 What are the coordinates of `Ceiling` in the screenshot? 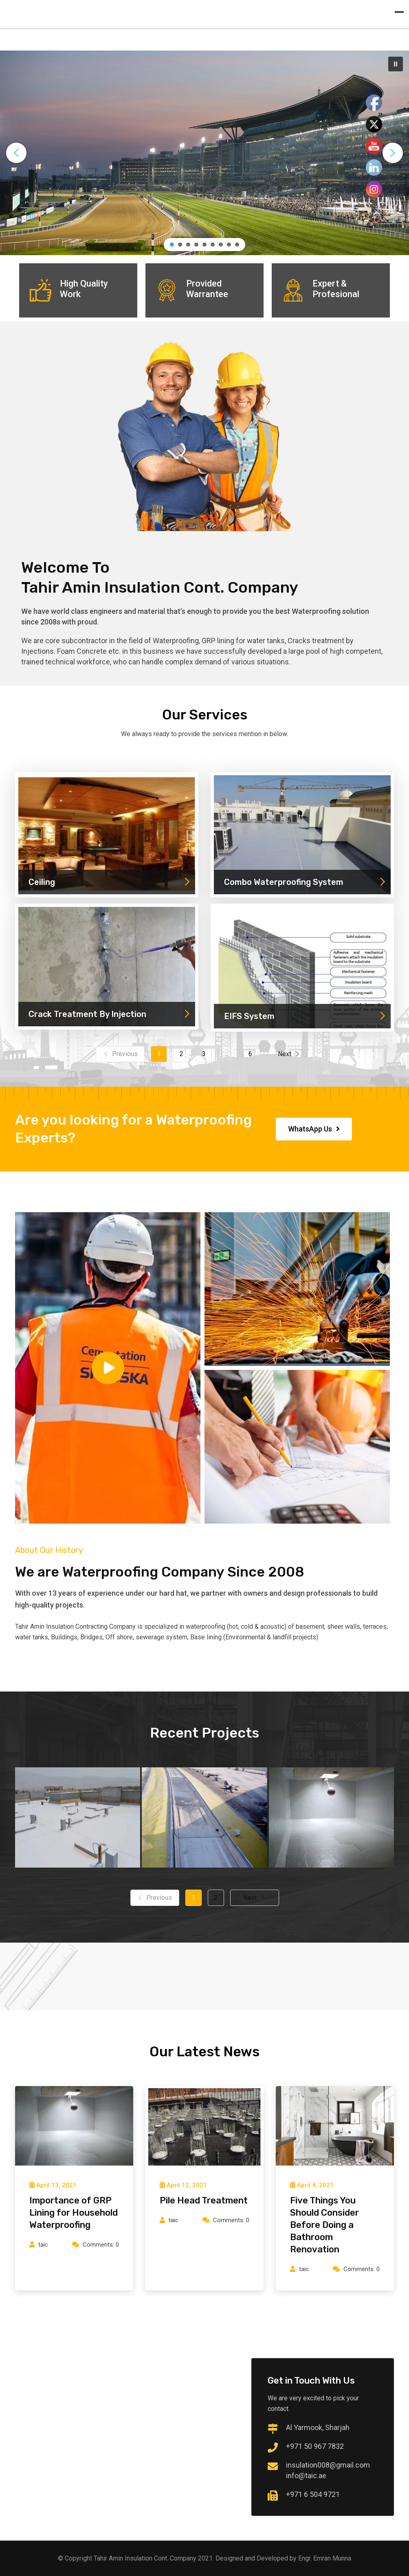 It's located at (110, 882).